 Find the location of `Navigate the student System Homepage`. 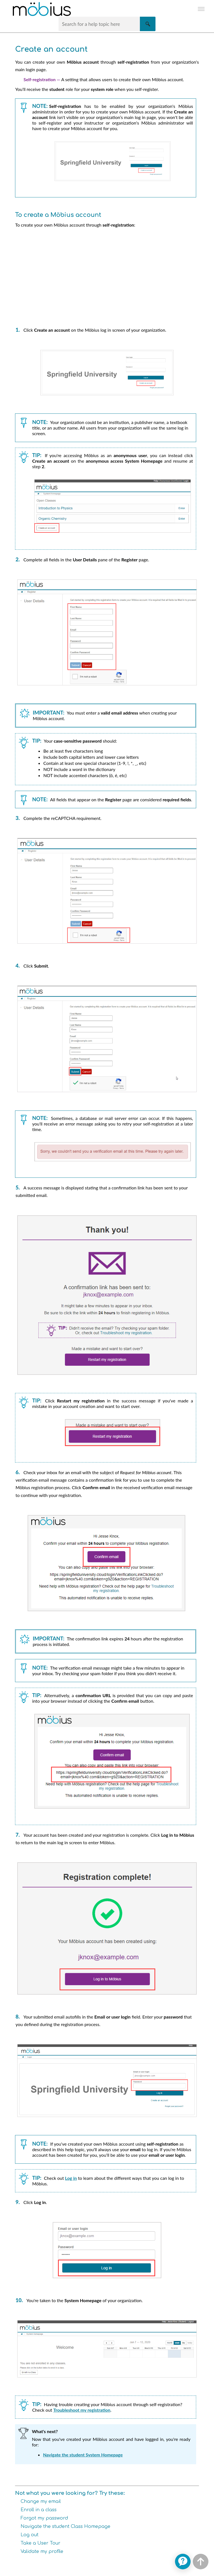

Navigate the student System Homepage is located at coordinates (83, 2454).